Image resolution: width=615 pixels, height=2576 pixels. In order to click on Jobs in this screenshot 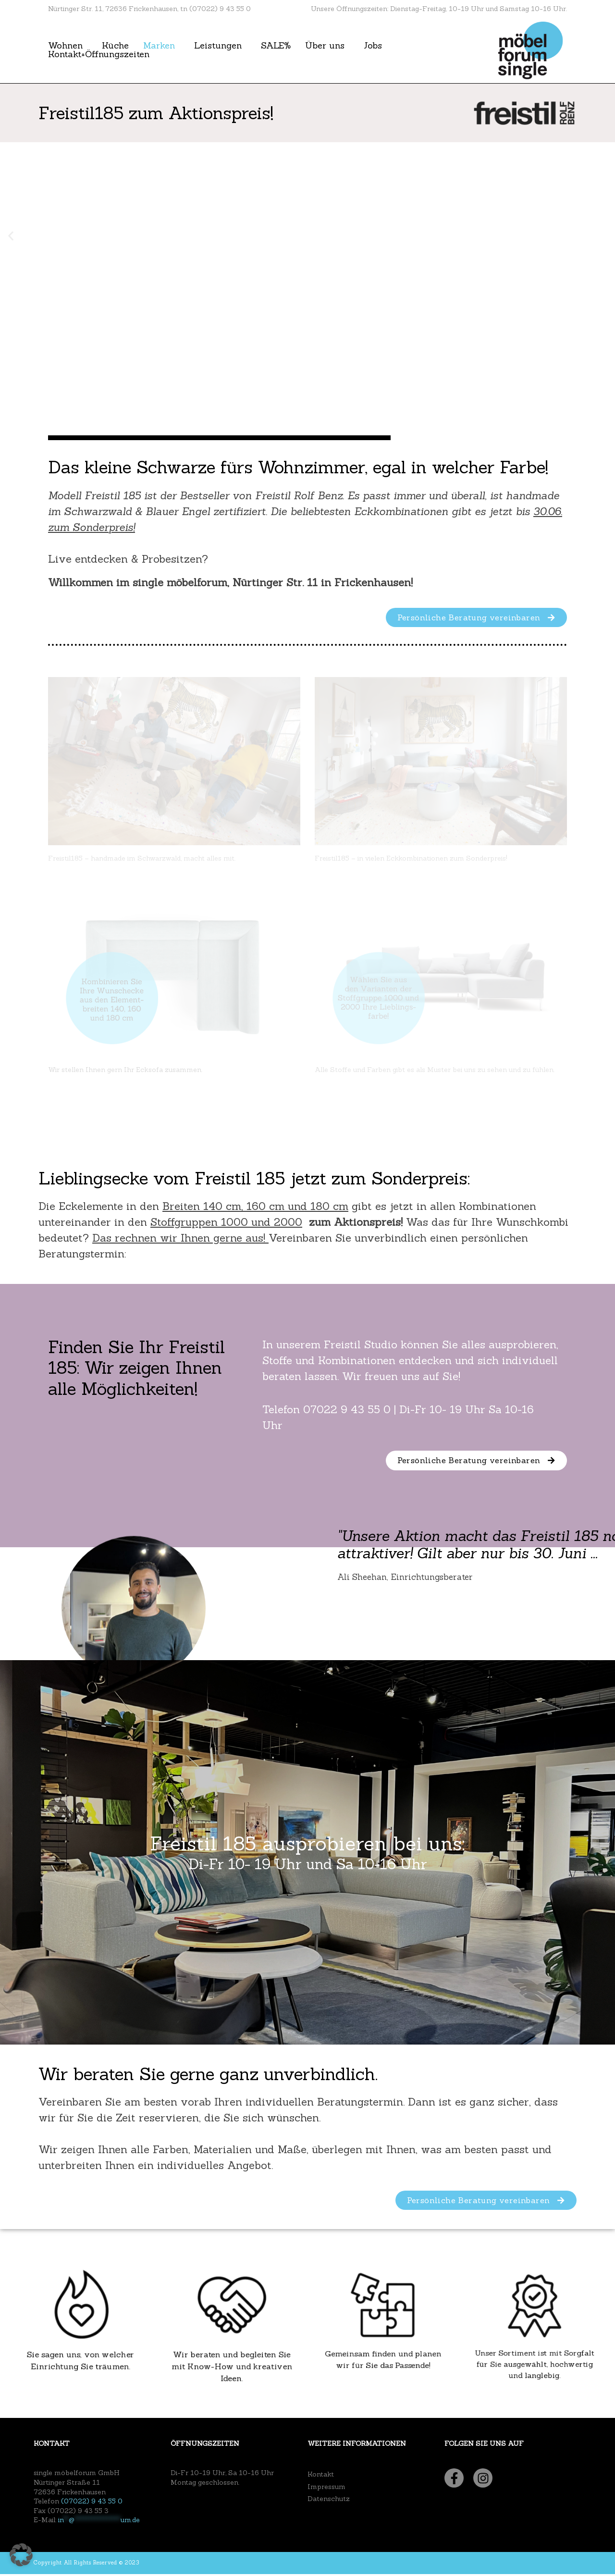, I will do `click(373, 45)`.